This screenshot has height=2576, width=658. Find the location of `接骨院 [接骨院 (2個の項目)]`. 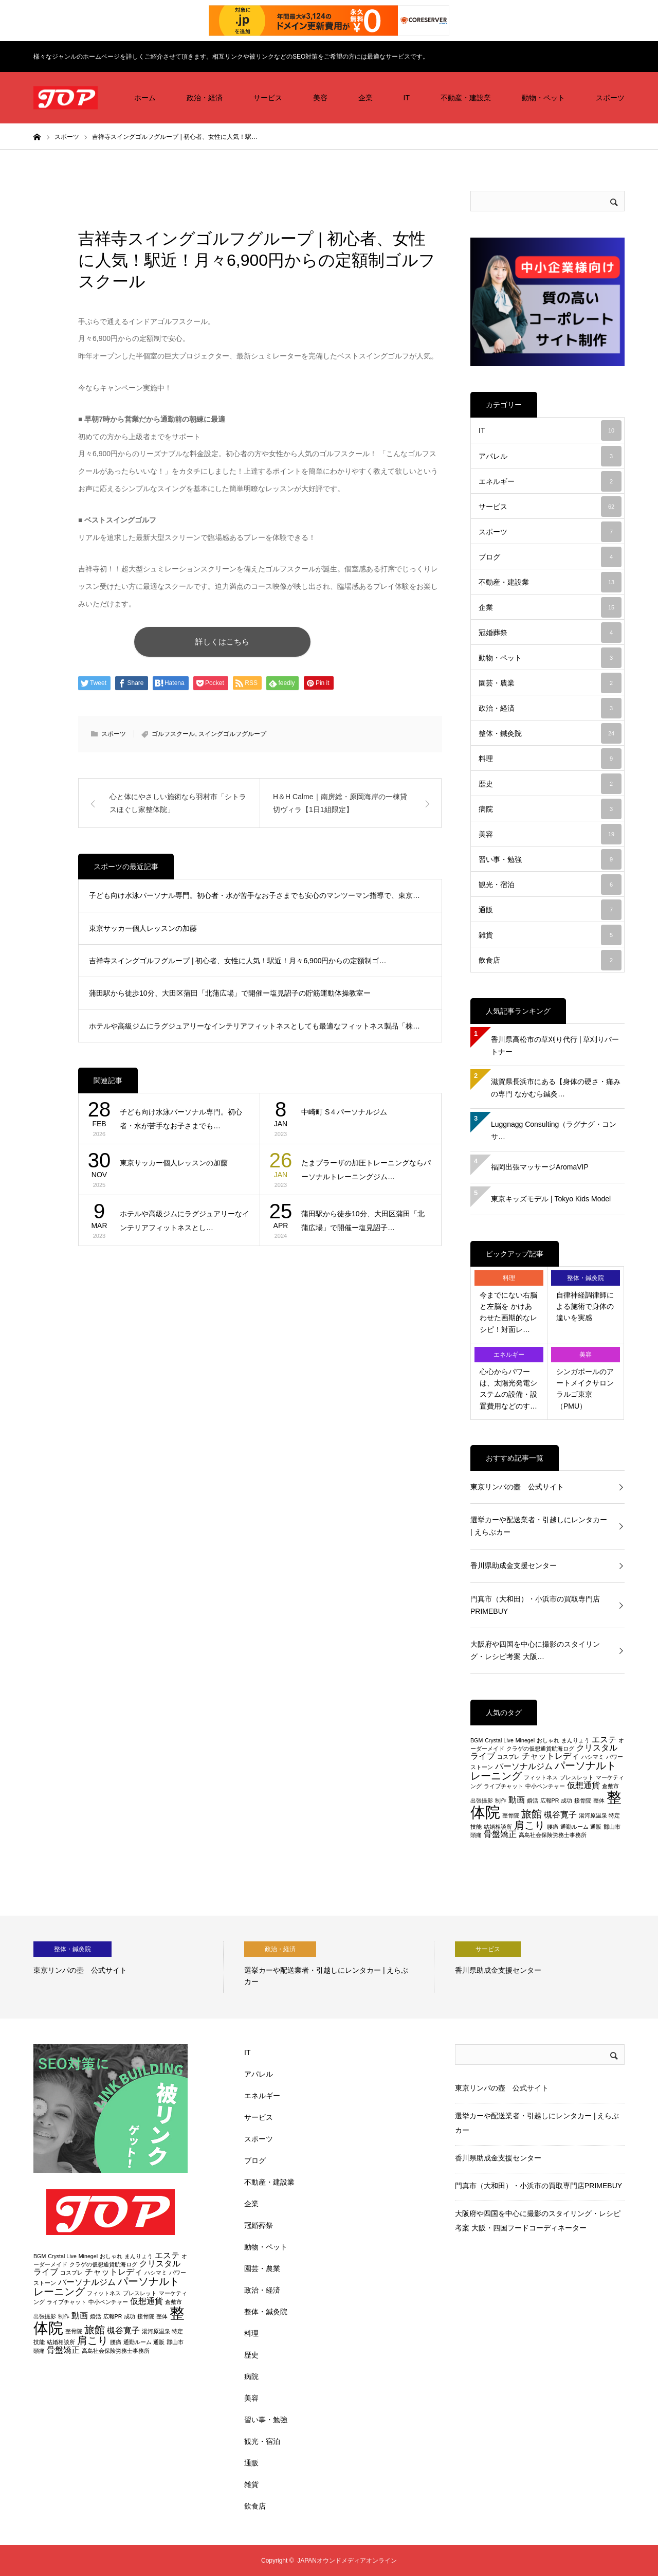

接骨院 [接骨院 (2個の項目)] is located at coordinates (582, 1800).